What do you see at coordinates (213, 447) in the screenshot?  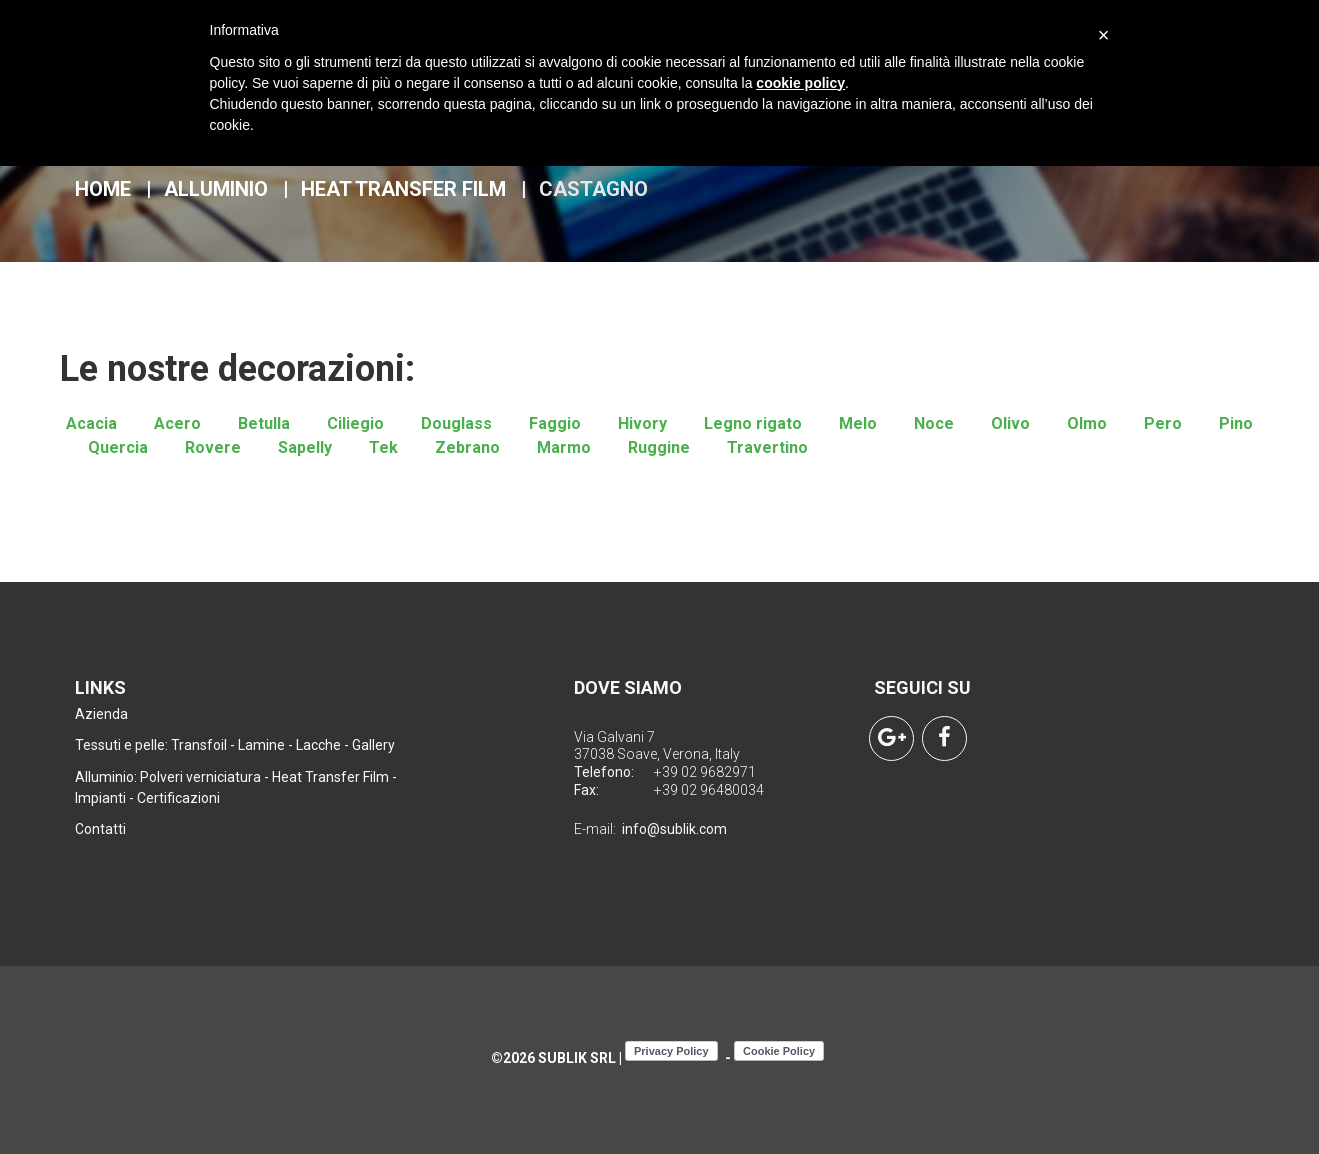 I see `Rovere` at bounding box center [213, 447].